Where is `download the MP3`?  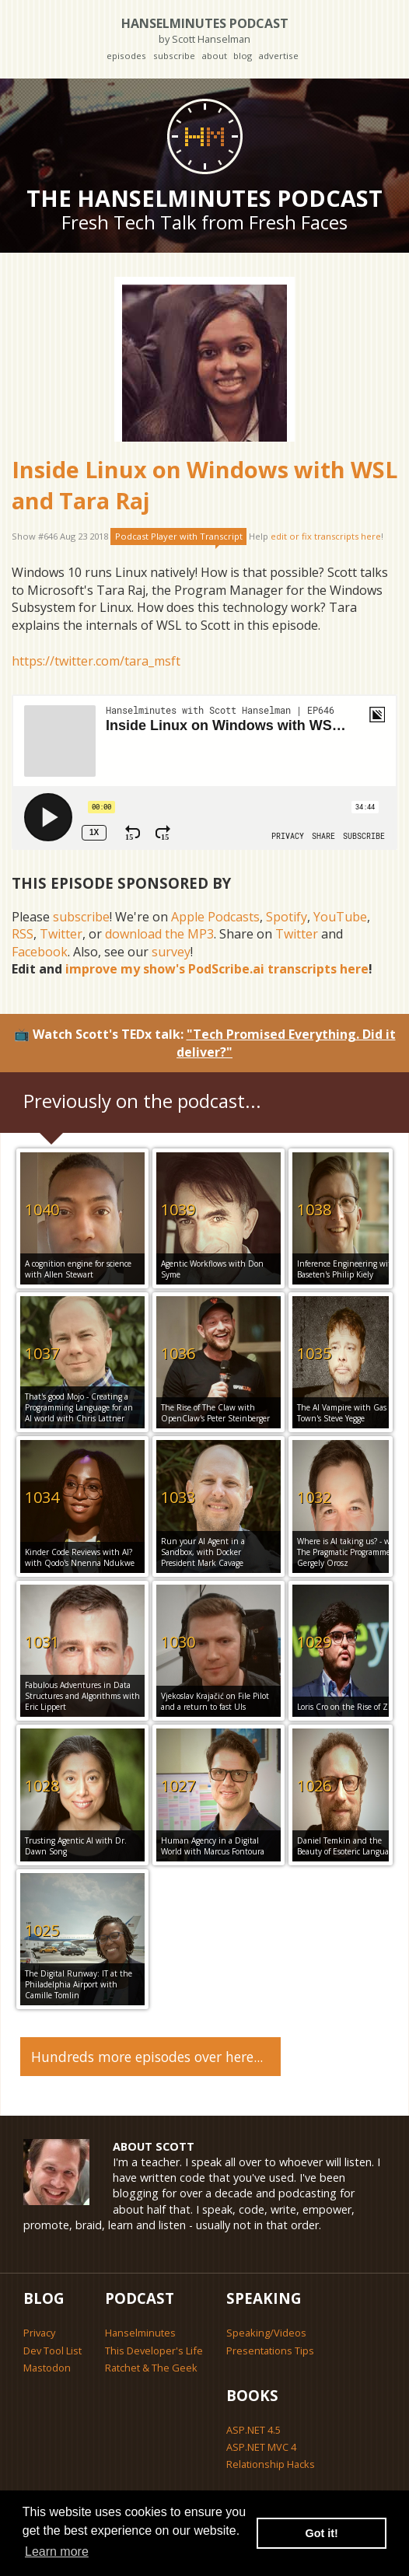 download the MP3 is located at coordinates (159, 933).